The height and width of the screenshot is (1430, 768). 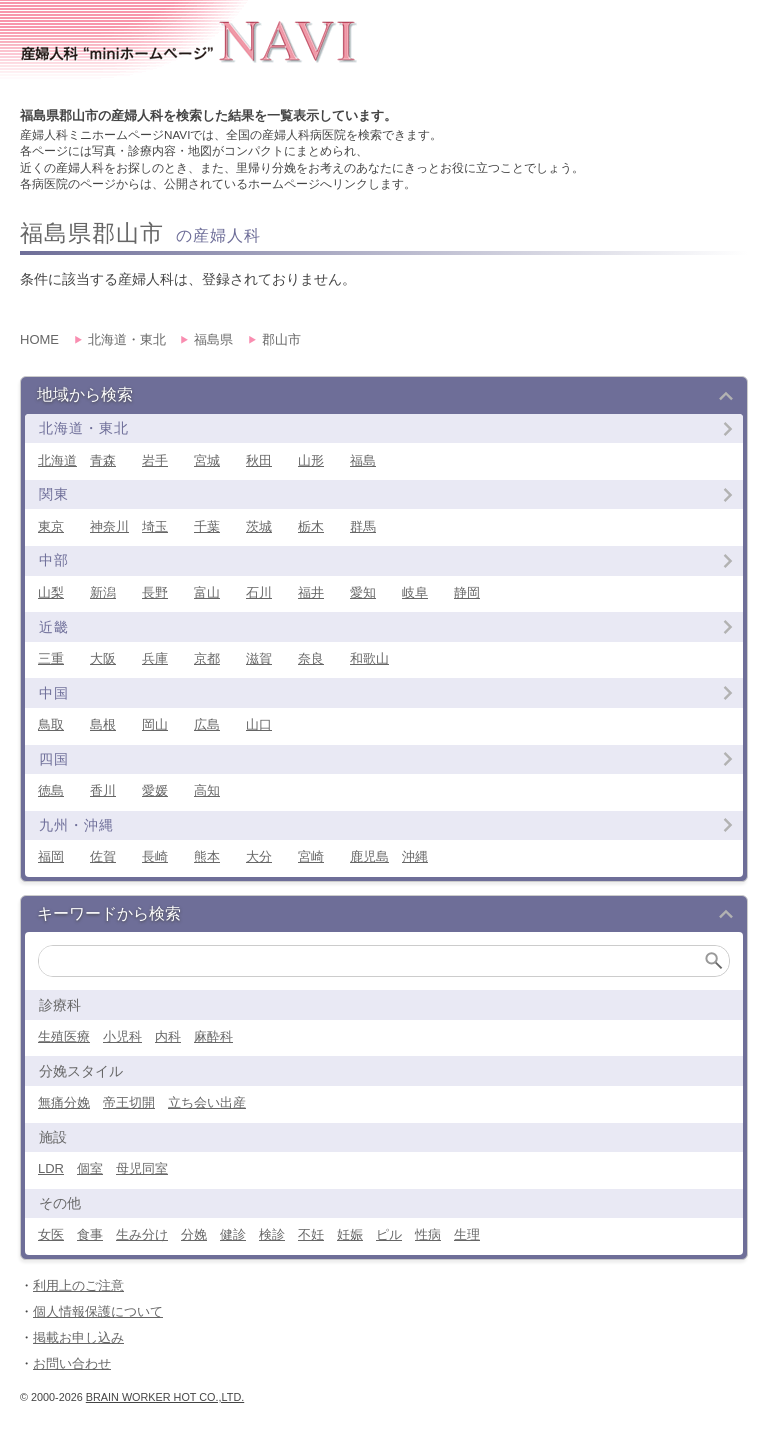 What do you see at coordinates (155, 658) in the screenshot?
I see `兵庫` at bounding box center [155, 658].